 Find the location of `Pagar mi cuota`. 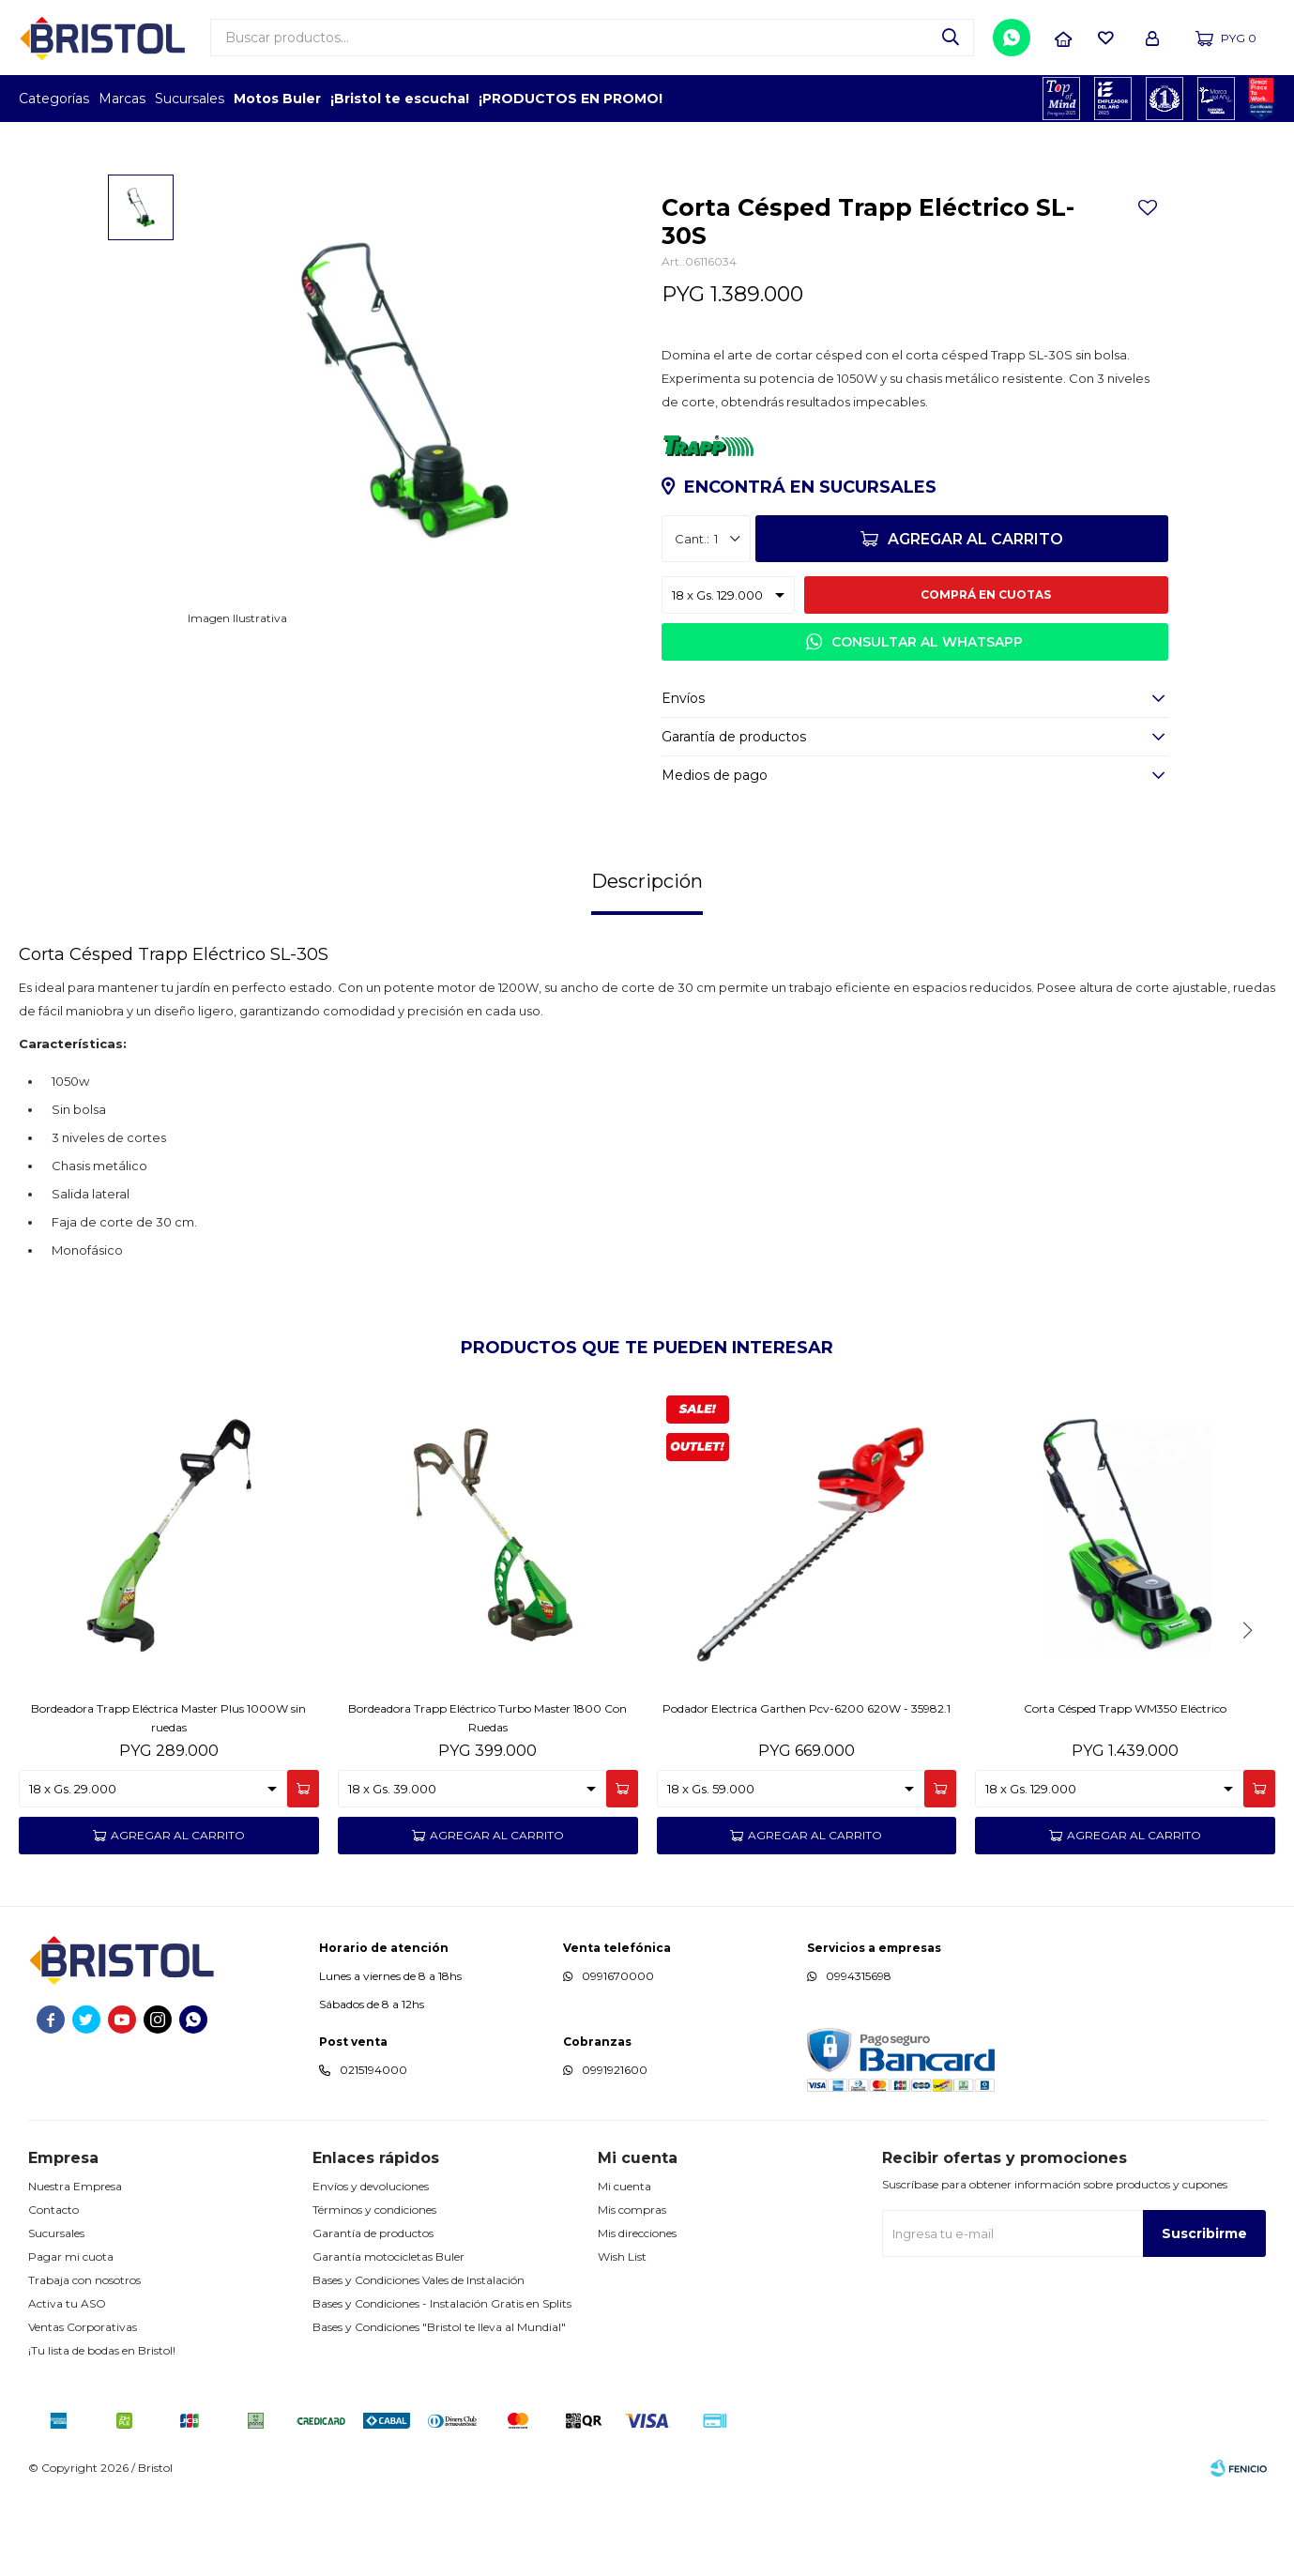

Pagar mi cuota is located at coordinates (71, 2341).